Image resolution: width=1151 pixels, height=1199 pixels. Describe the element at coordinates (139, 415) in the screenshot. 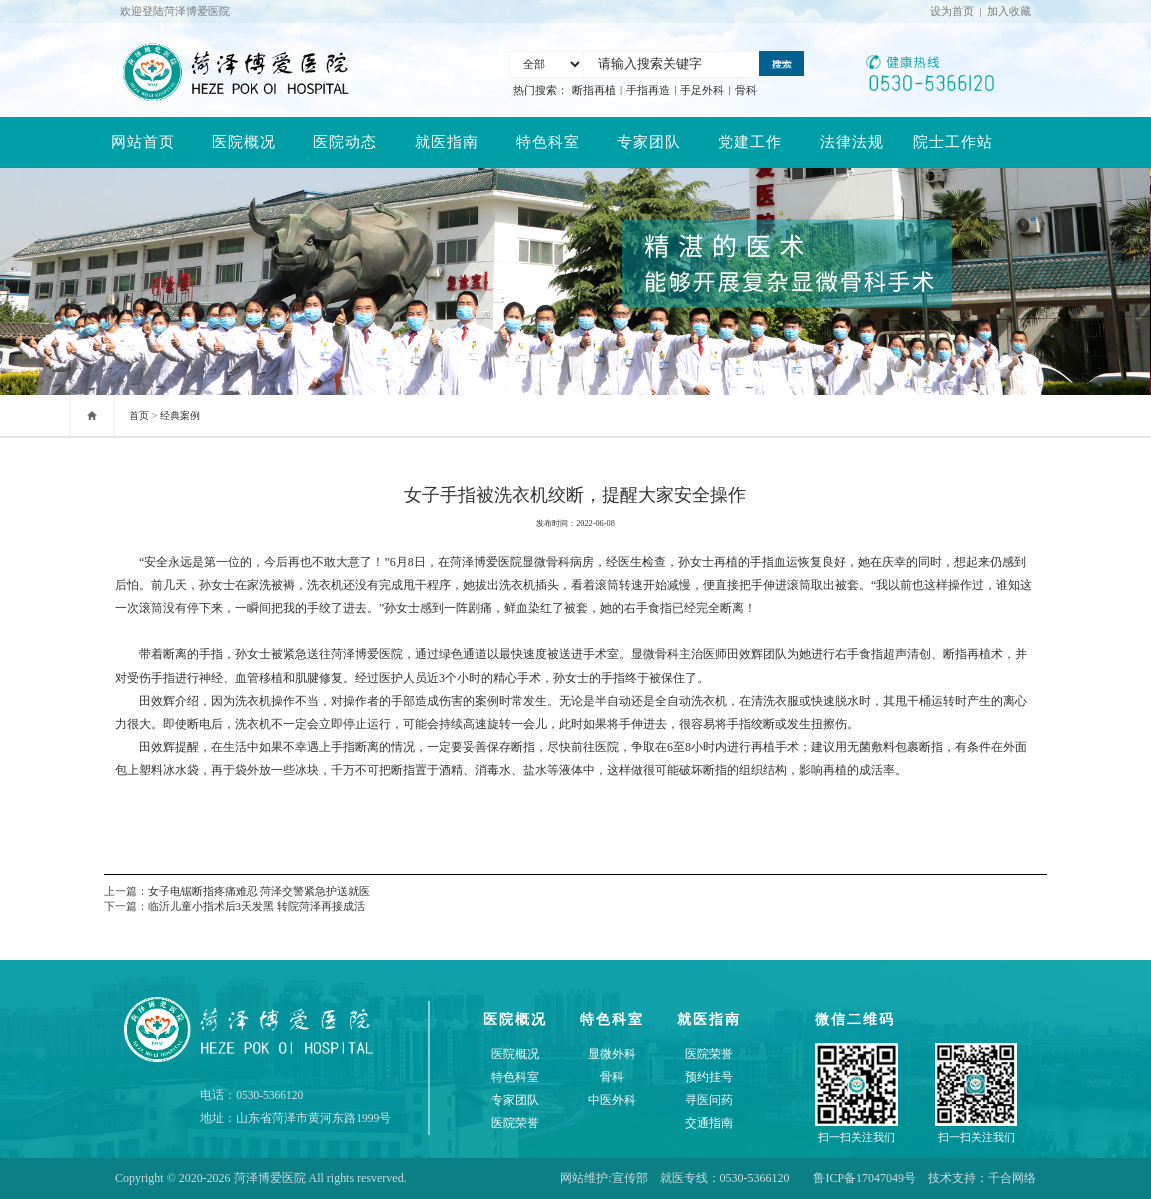

I see `首页` at that location.